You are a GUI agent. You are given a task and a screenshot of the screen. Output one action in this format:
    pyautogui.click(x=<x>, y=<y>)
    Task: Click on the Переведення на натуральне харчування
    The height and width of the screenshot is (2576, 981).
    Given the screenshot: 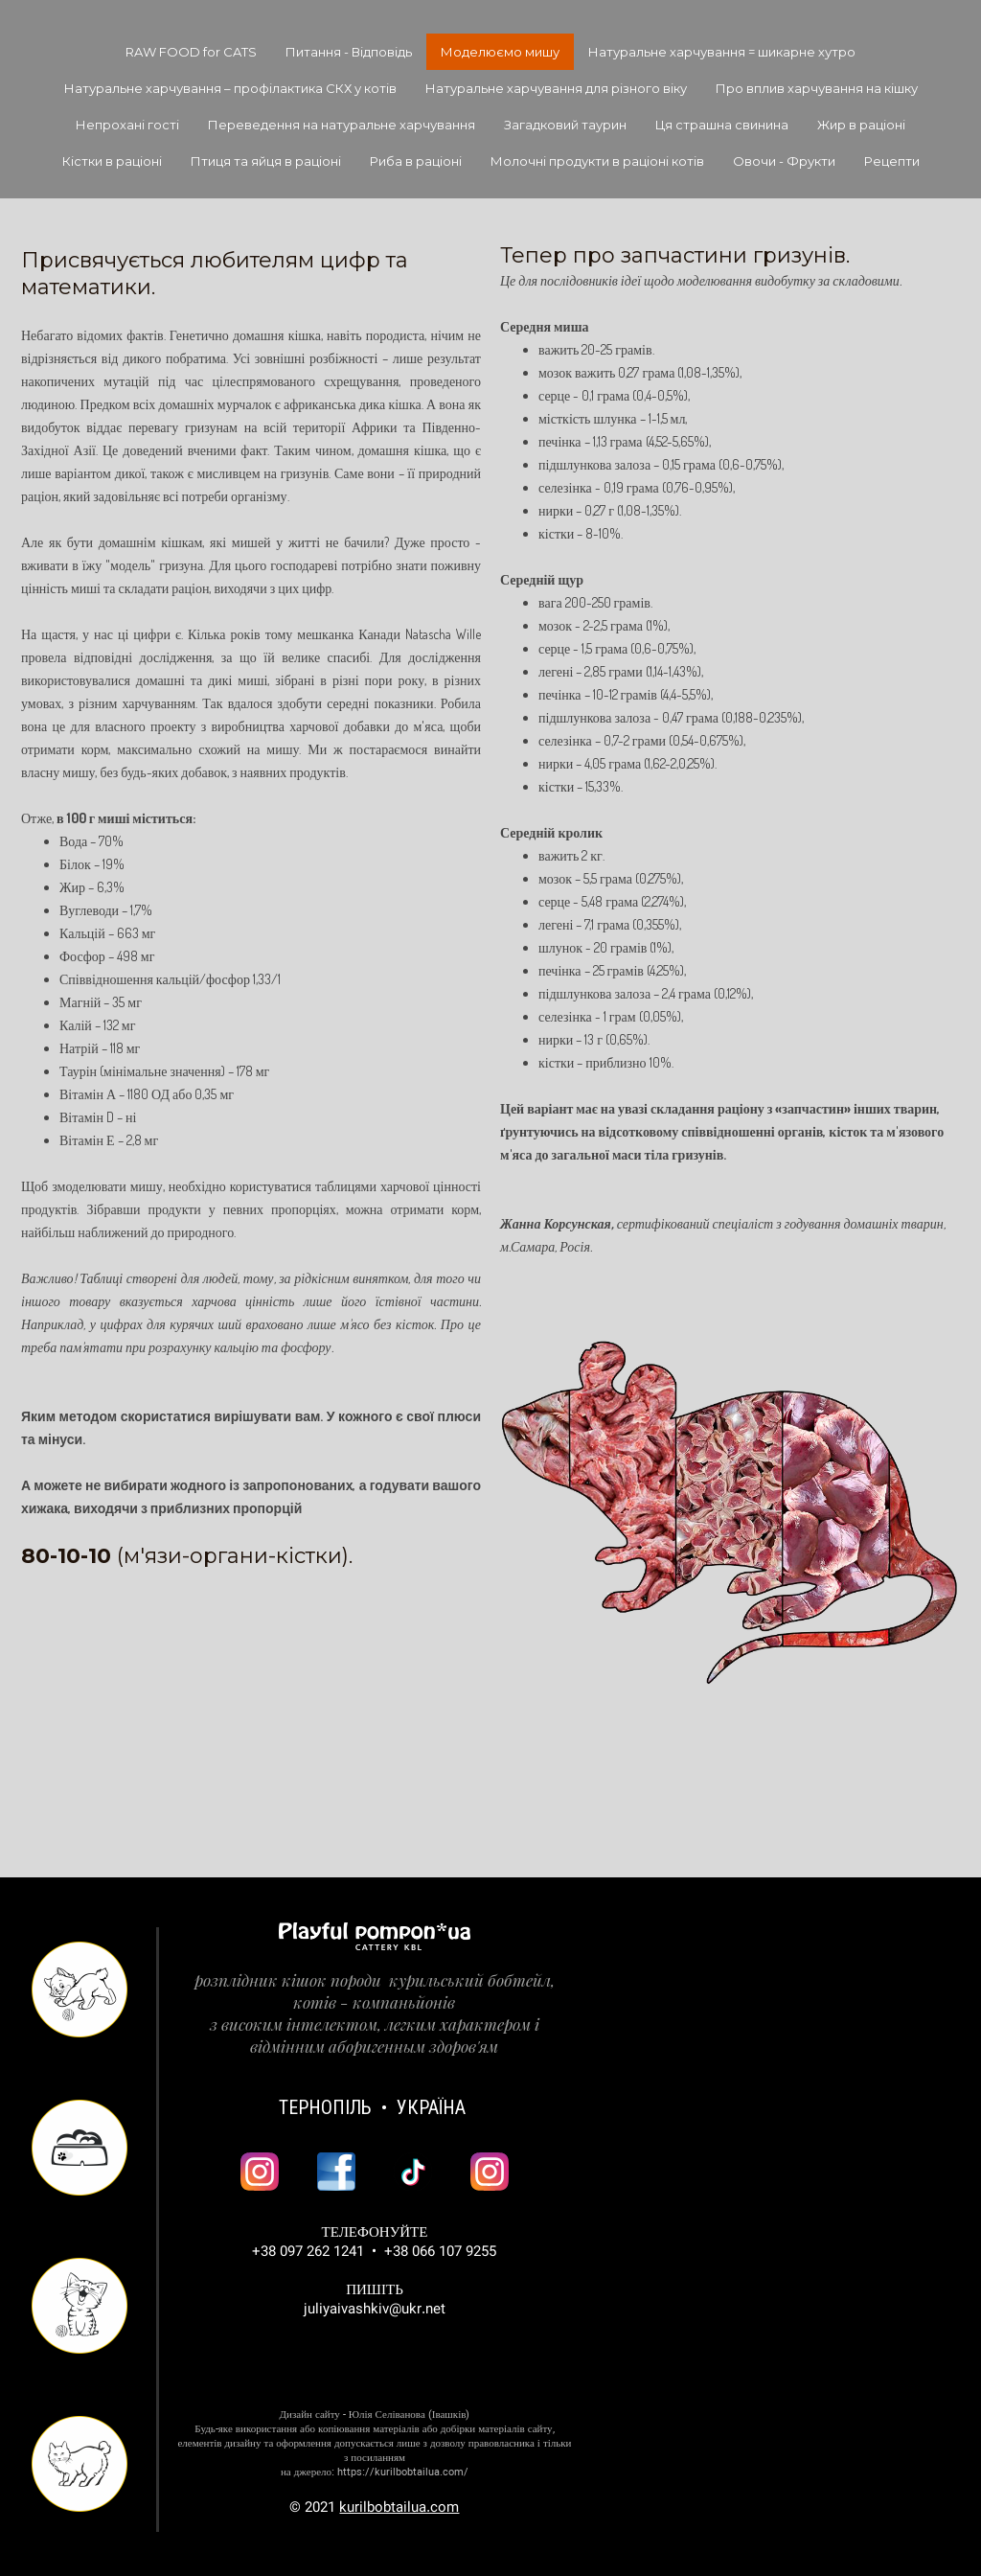 What is the action you would take?
    pyautogui.click(x=341, y=124)
    